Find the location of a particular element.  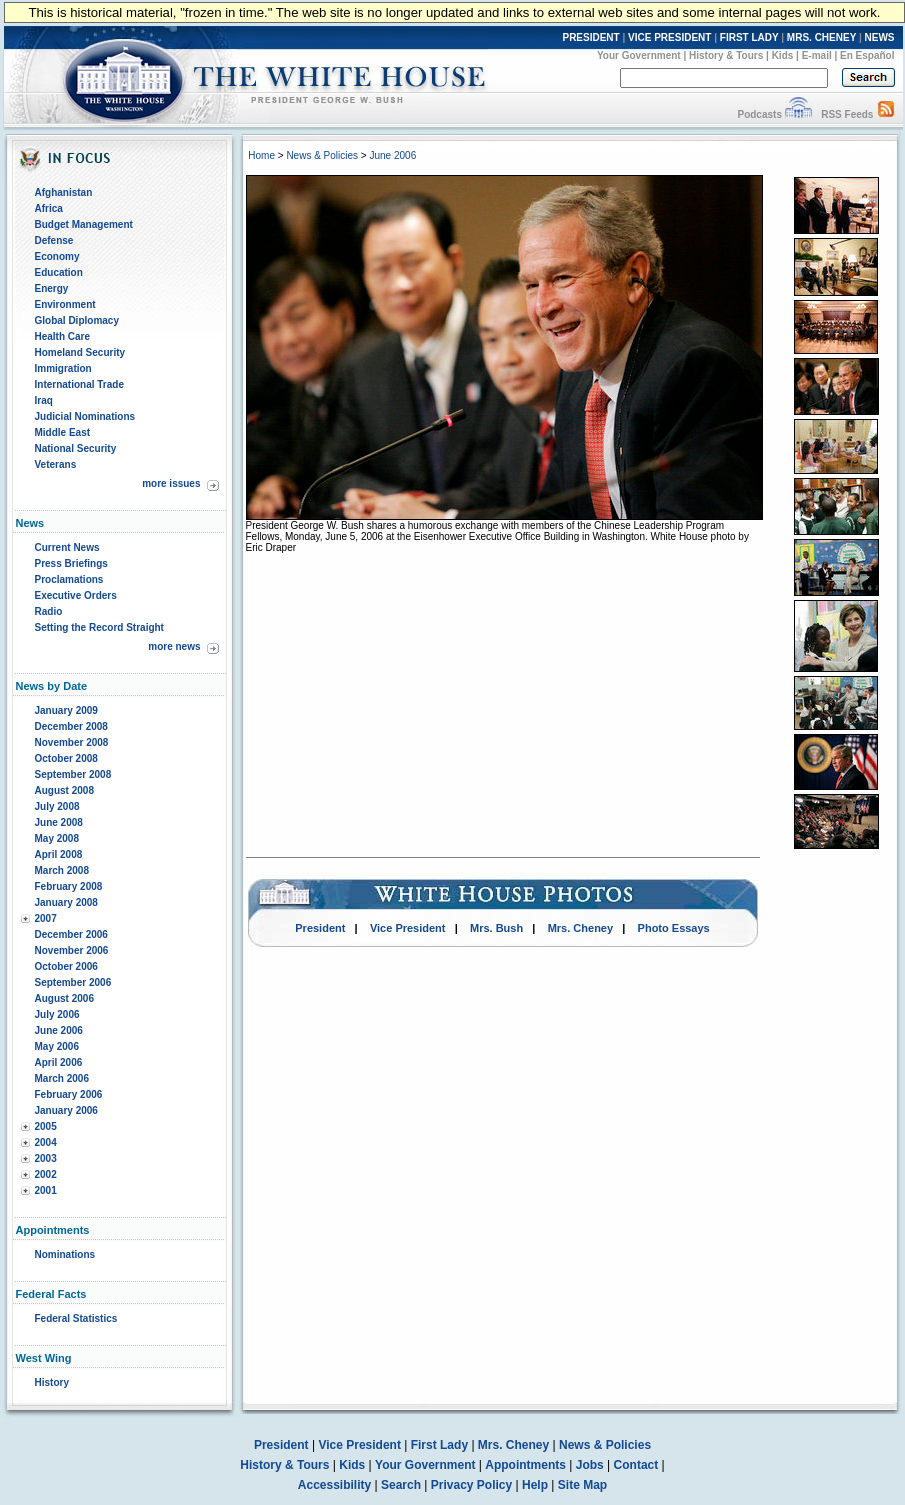

January 2006 is located at coordinates (66, 1110).